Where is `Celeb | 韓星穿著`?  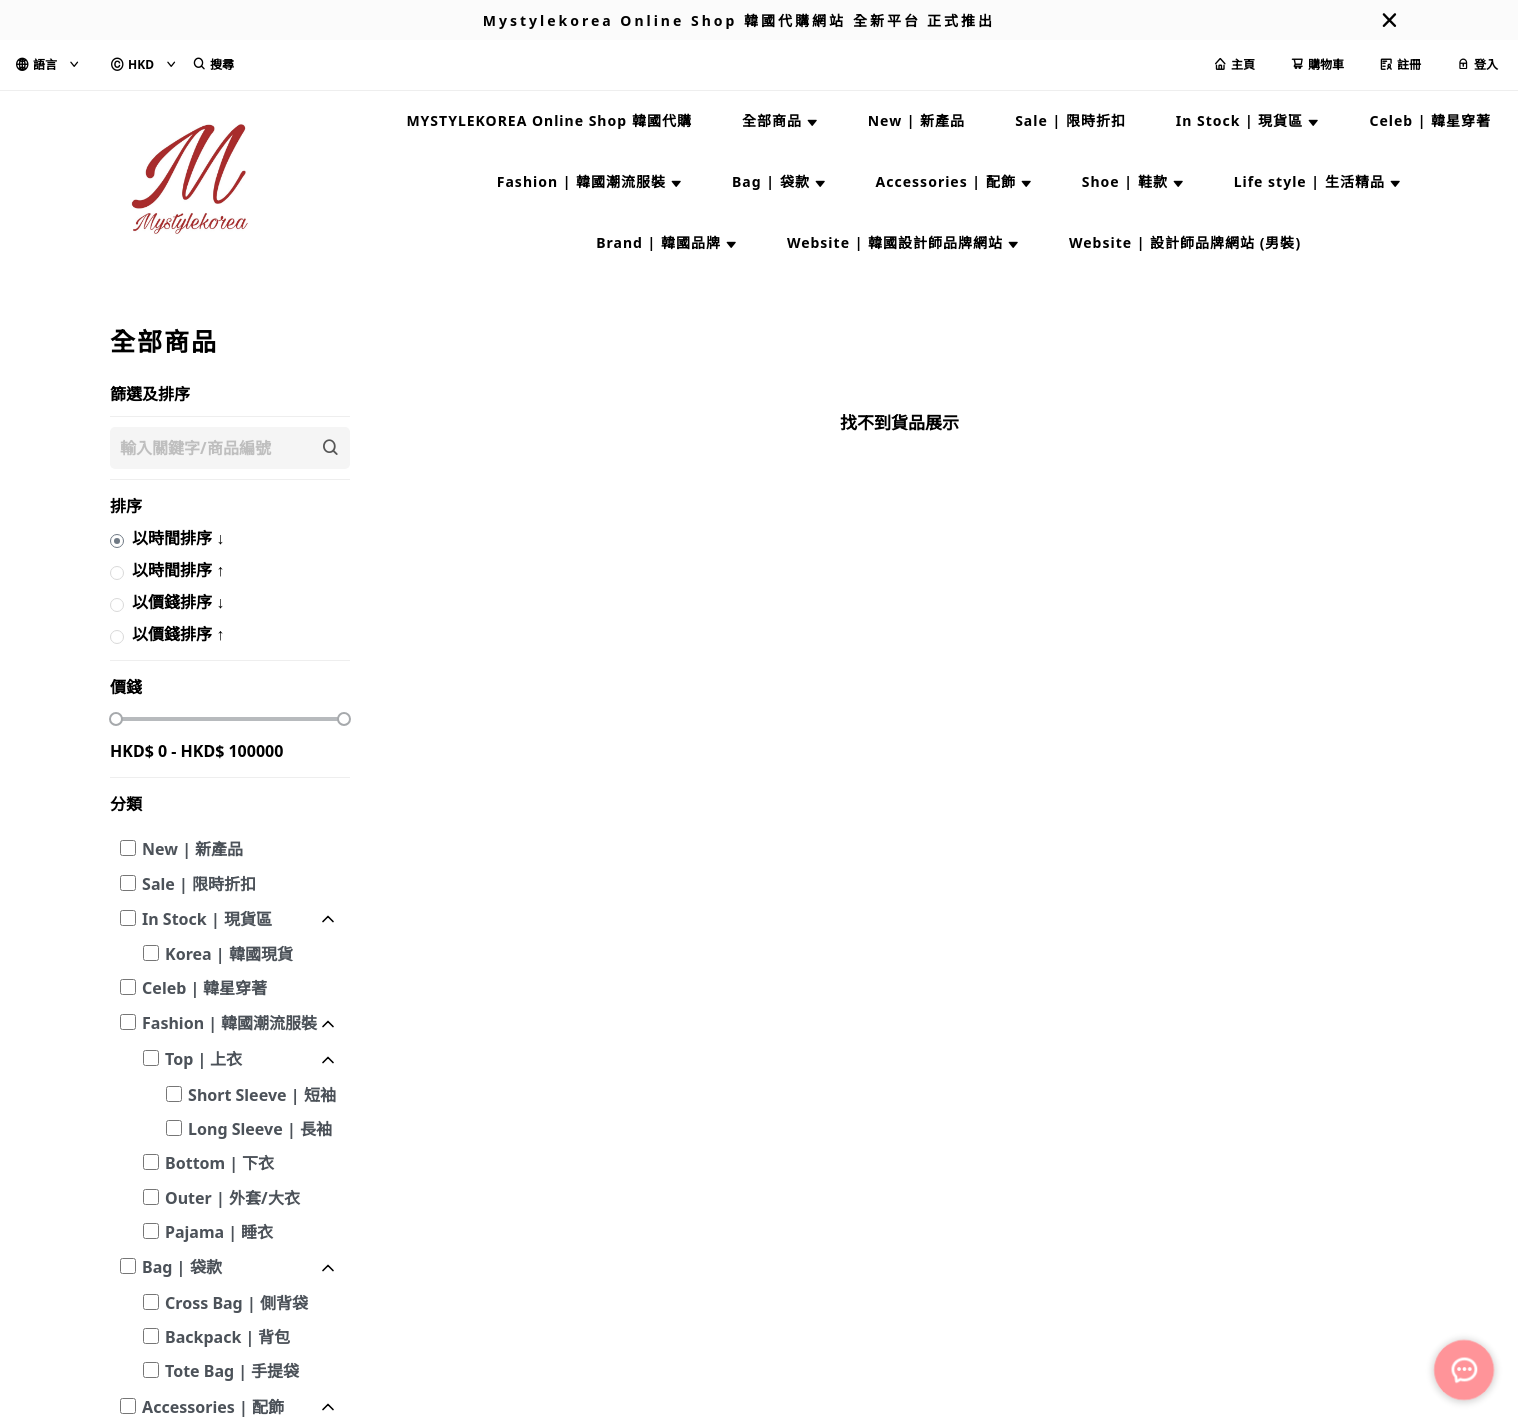
Celeb | 韓星穿著 is located at coordinates (204, 988).